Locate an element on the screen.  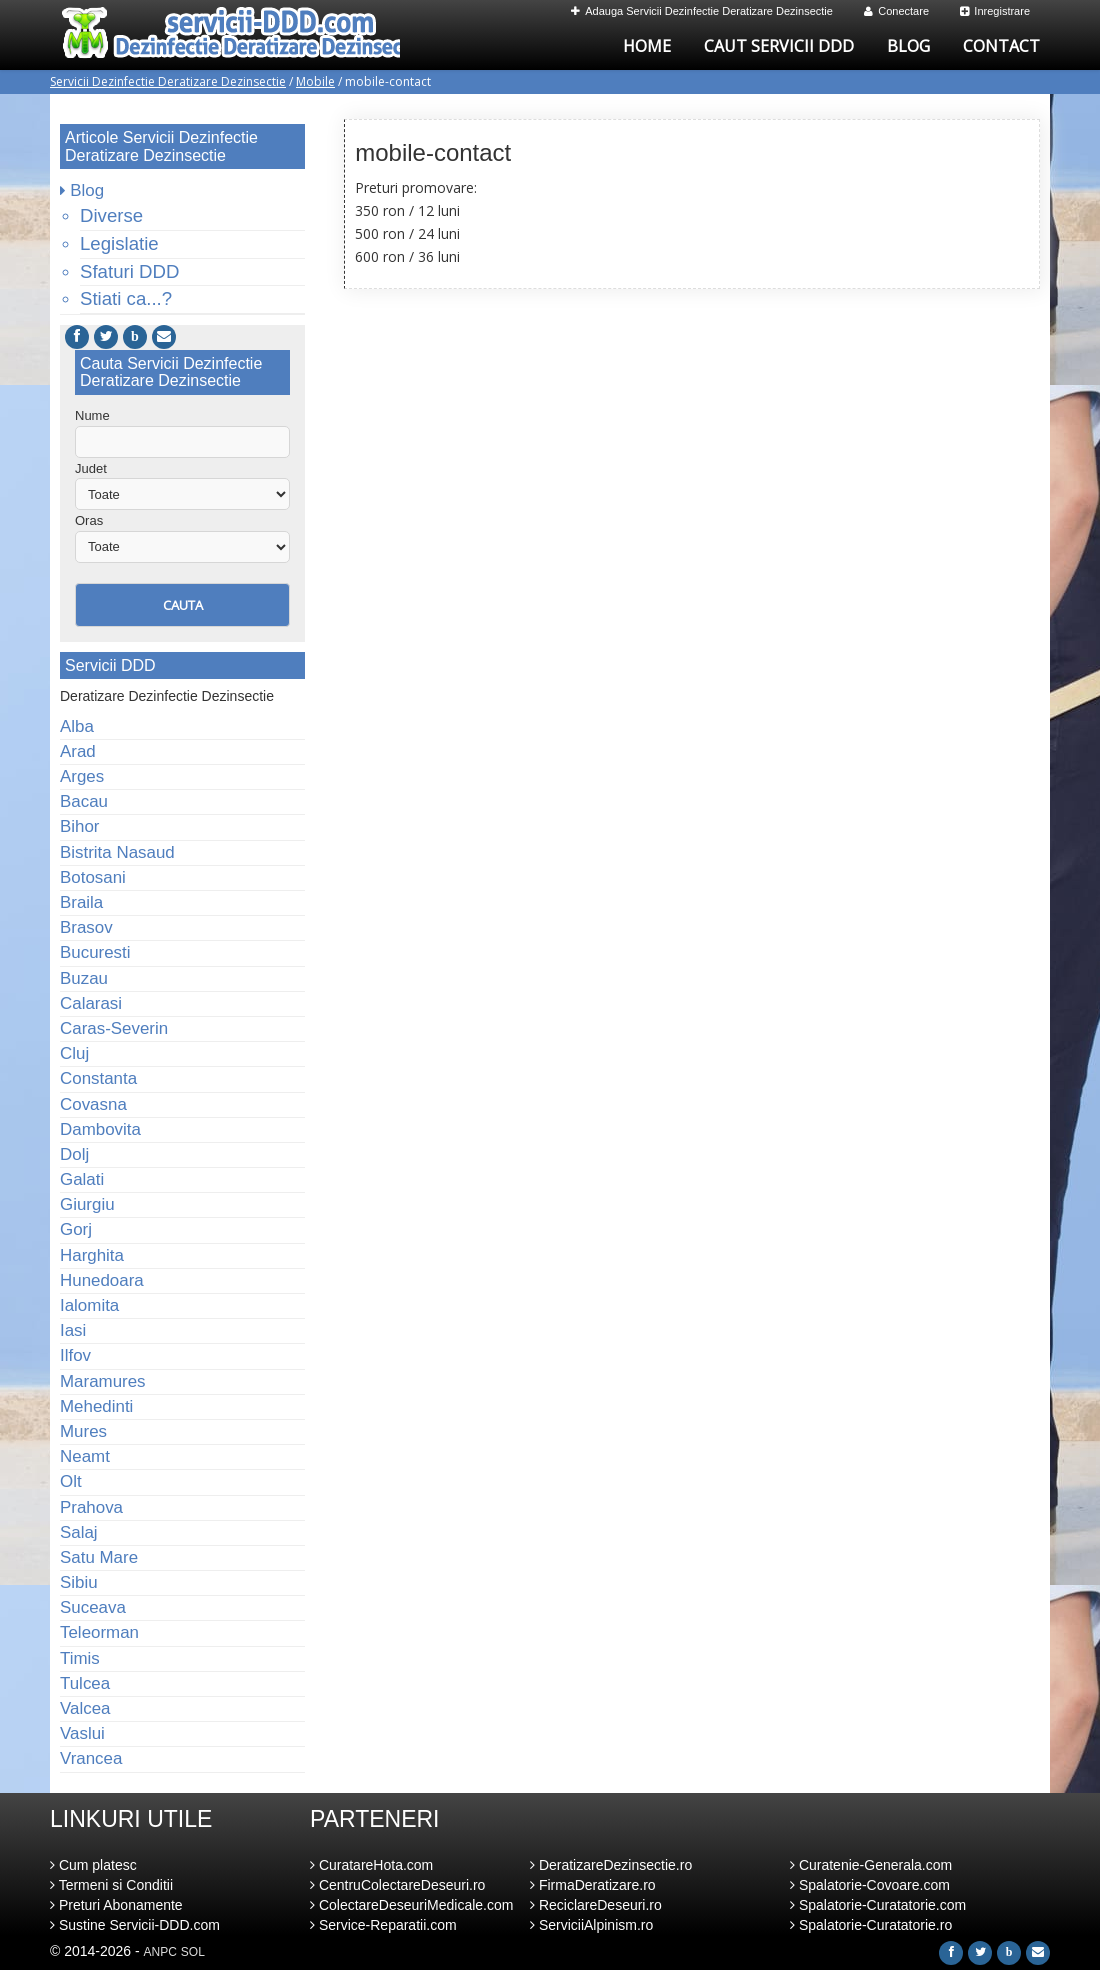
CentruColectareDeseuri.ro is located at coordinates (397, 1885).